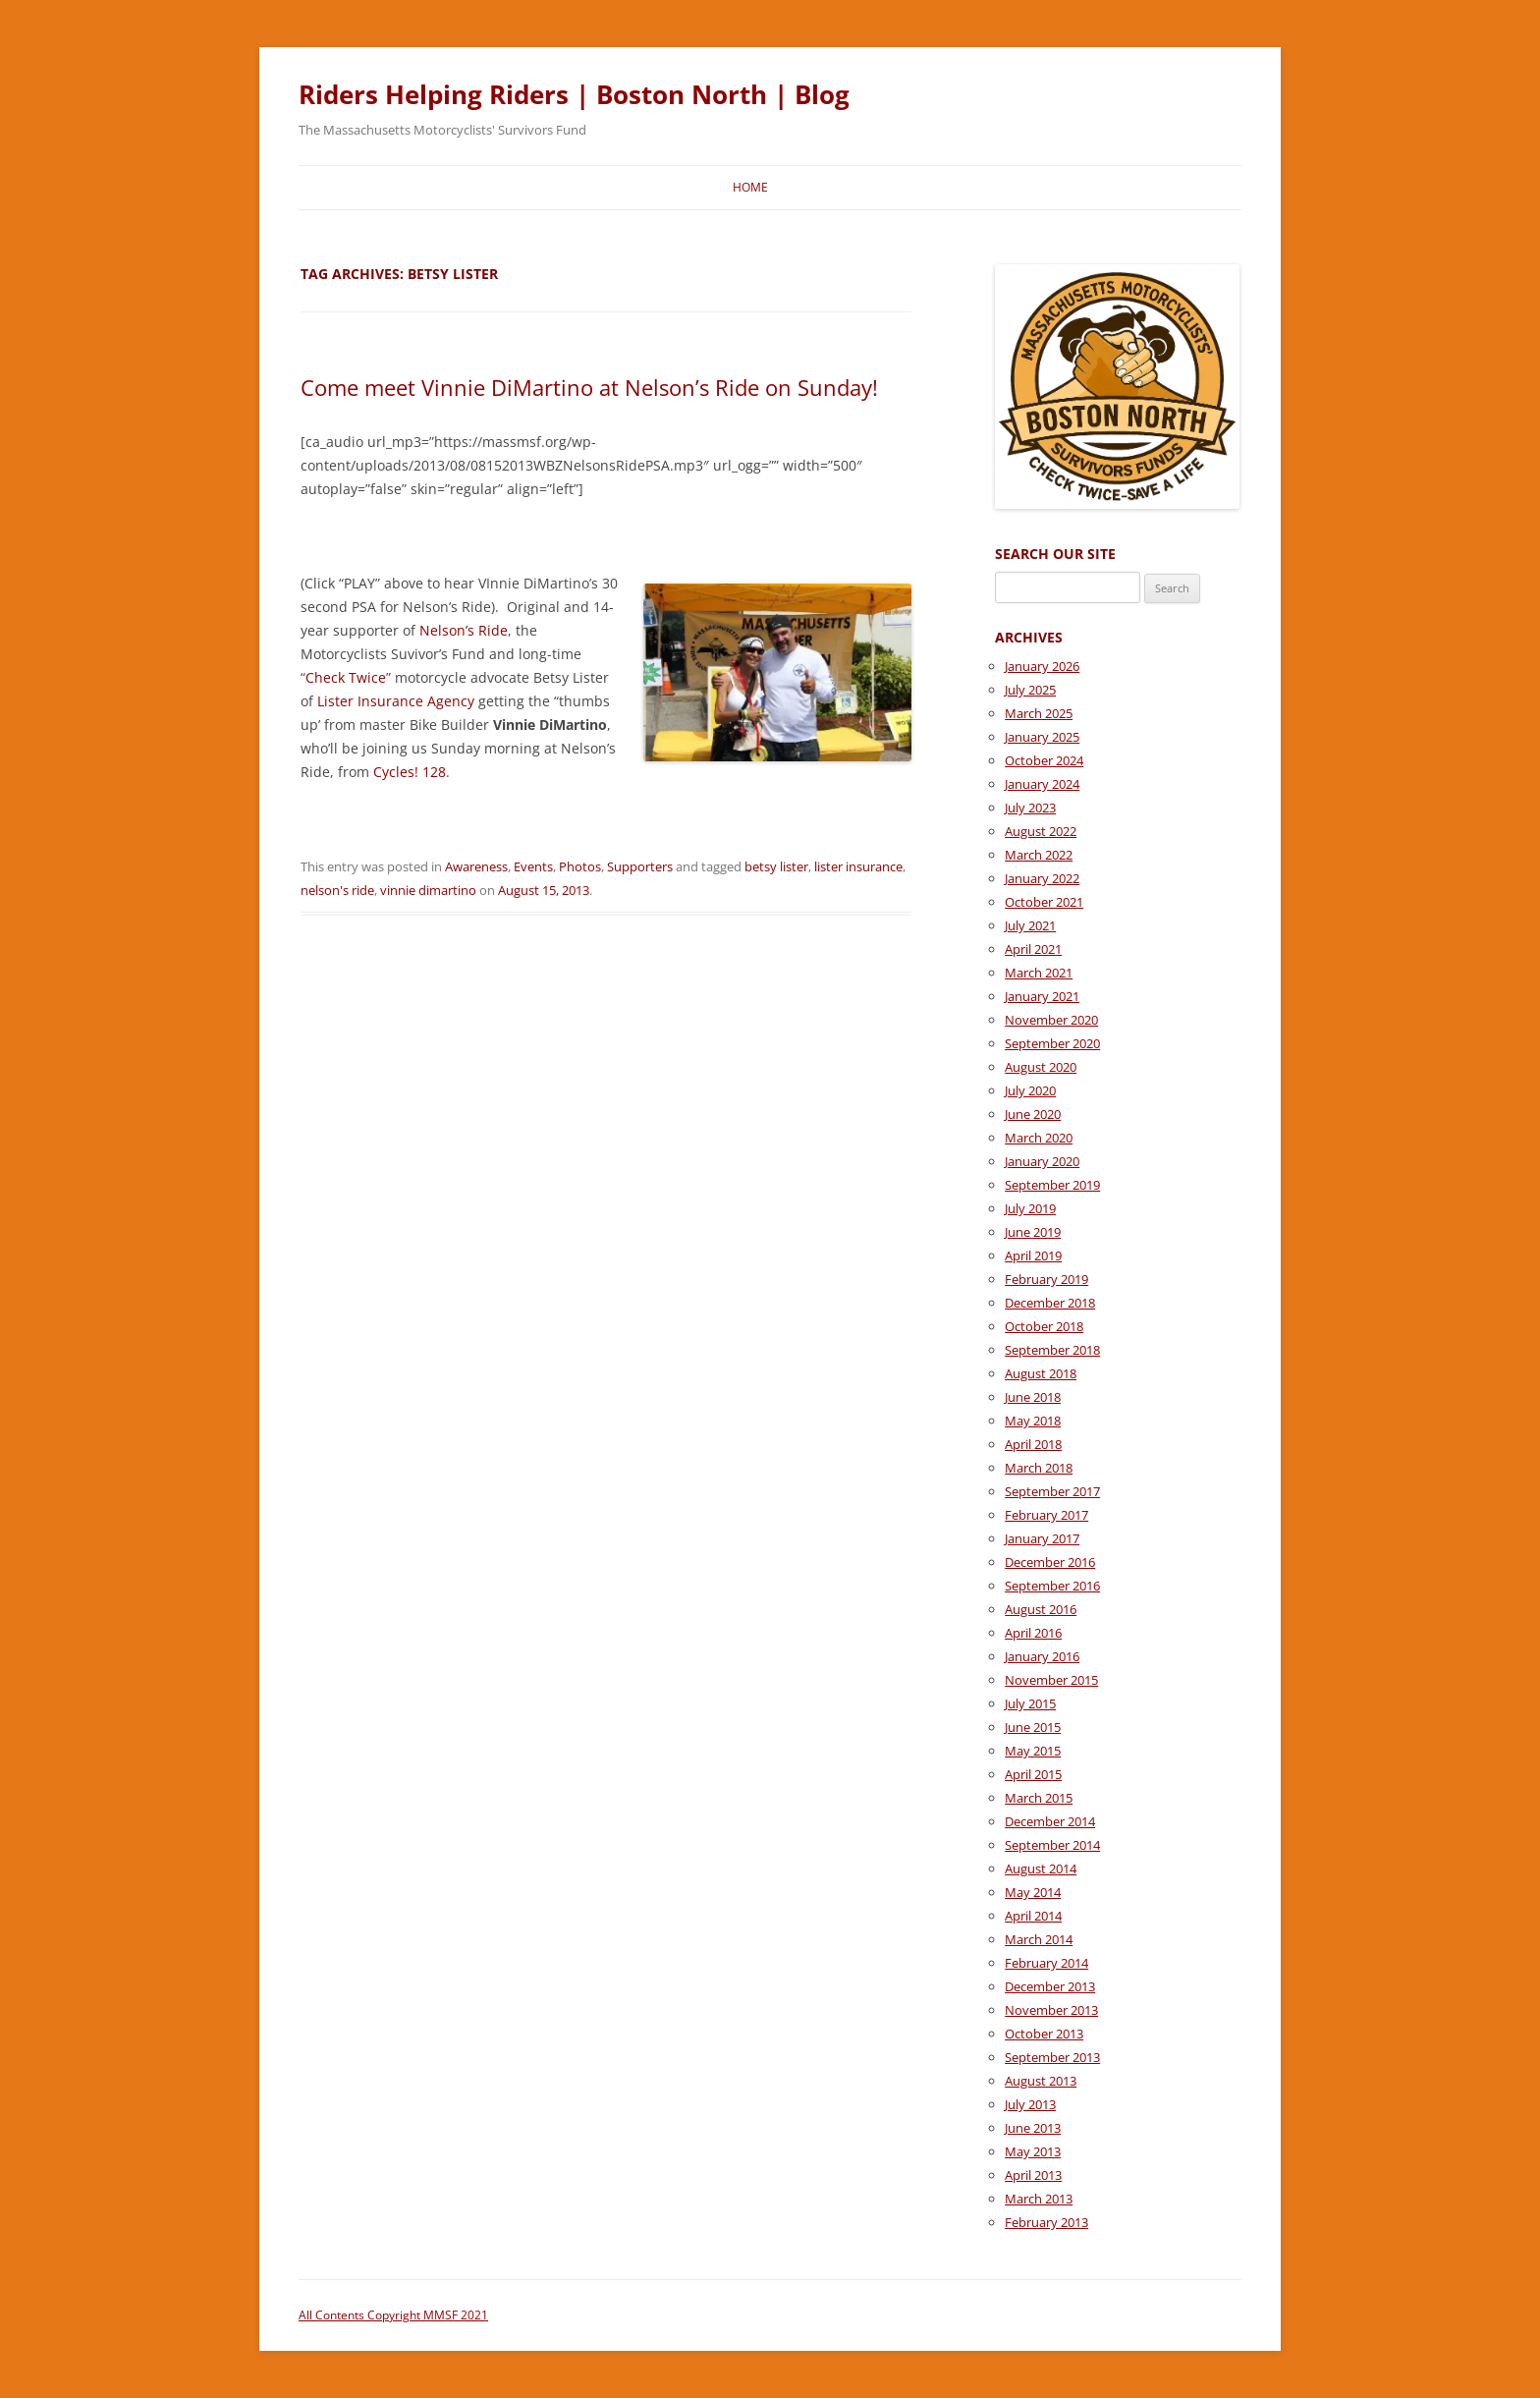 The height and width of the screenshot is (2398, 1540). Describe the element at coordinates (858, 866) in the screenshot. I see `lister insurance` at that location.